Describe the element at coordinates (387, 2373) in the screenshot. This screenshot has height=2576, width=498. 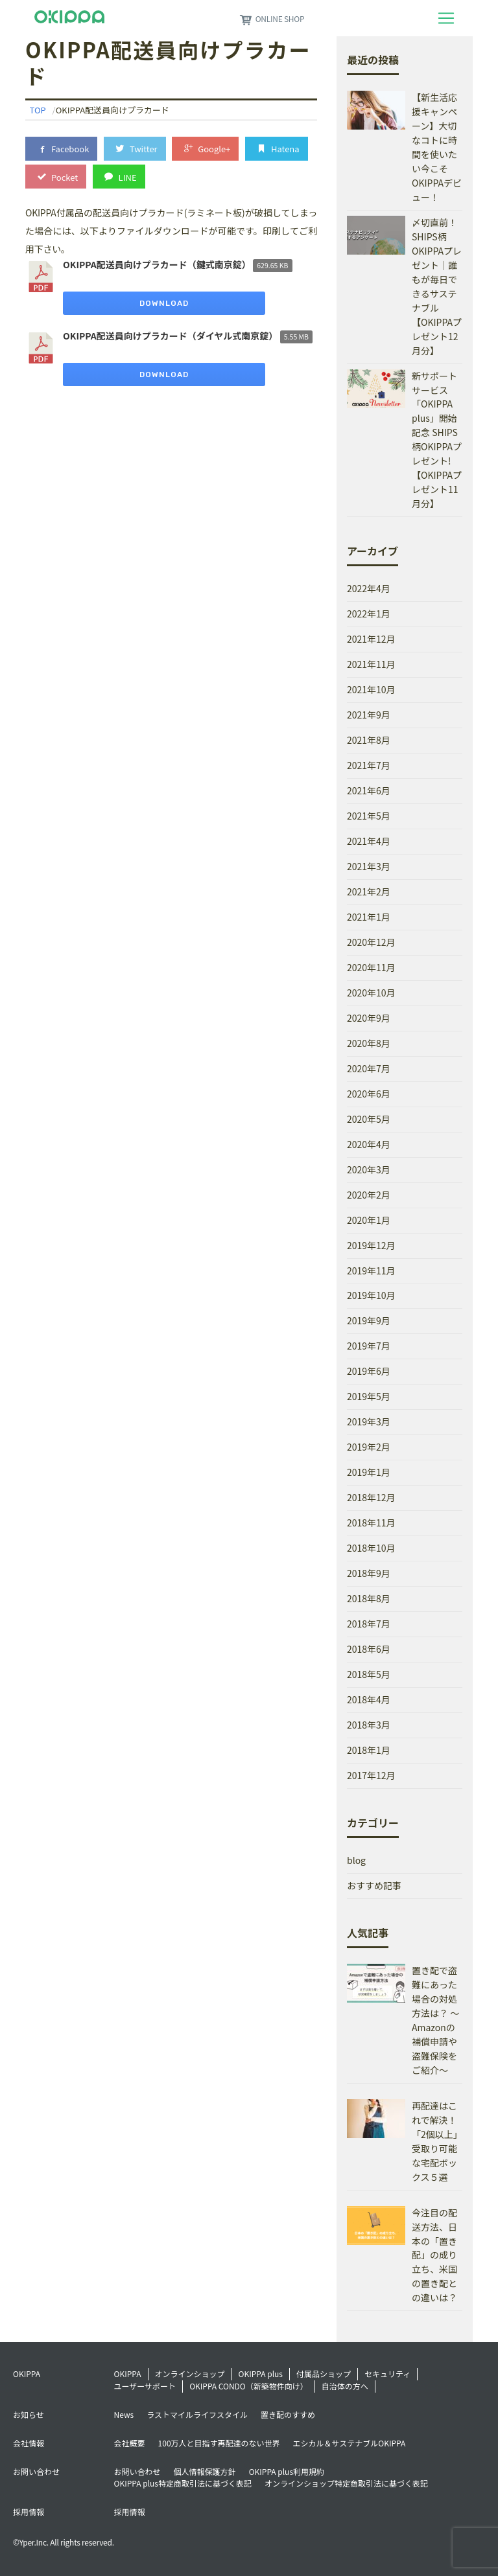
I see `セキュリティ` at that location.